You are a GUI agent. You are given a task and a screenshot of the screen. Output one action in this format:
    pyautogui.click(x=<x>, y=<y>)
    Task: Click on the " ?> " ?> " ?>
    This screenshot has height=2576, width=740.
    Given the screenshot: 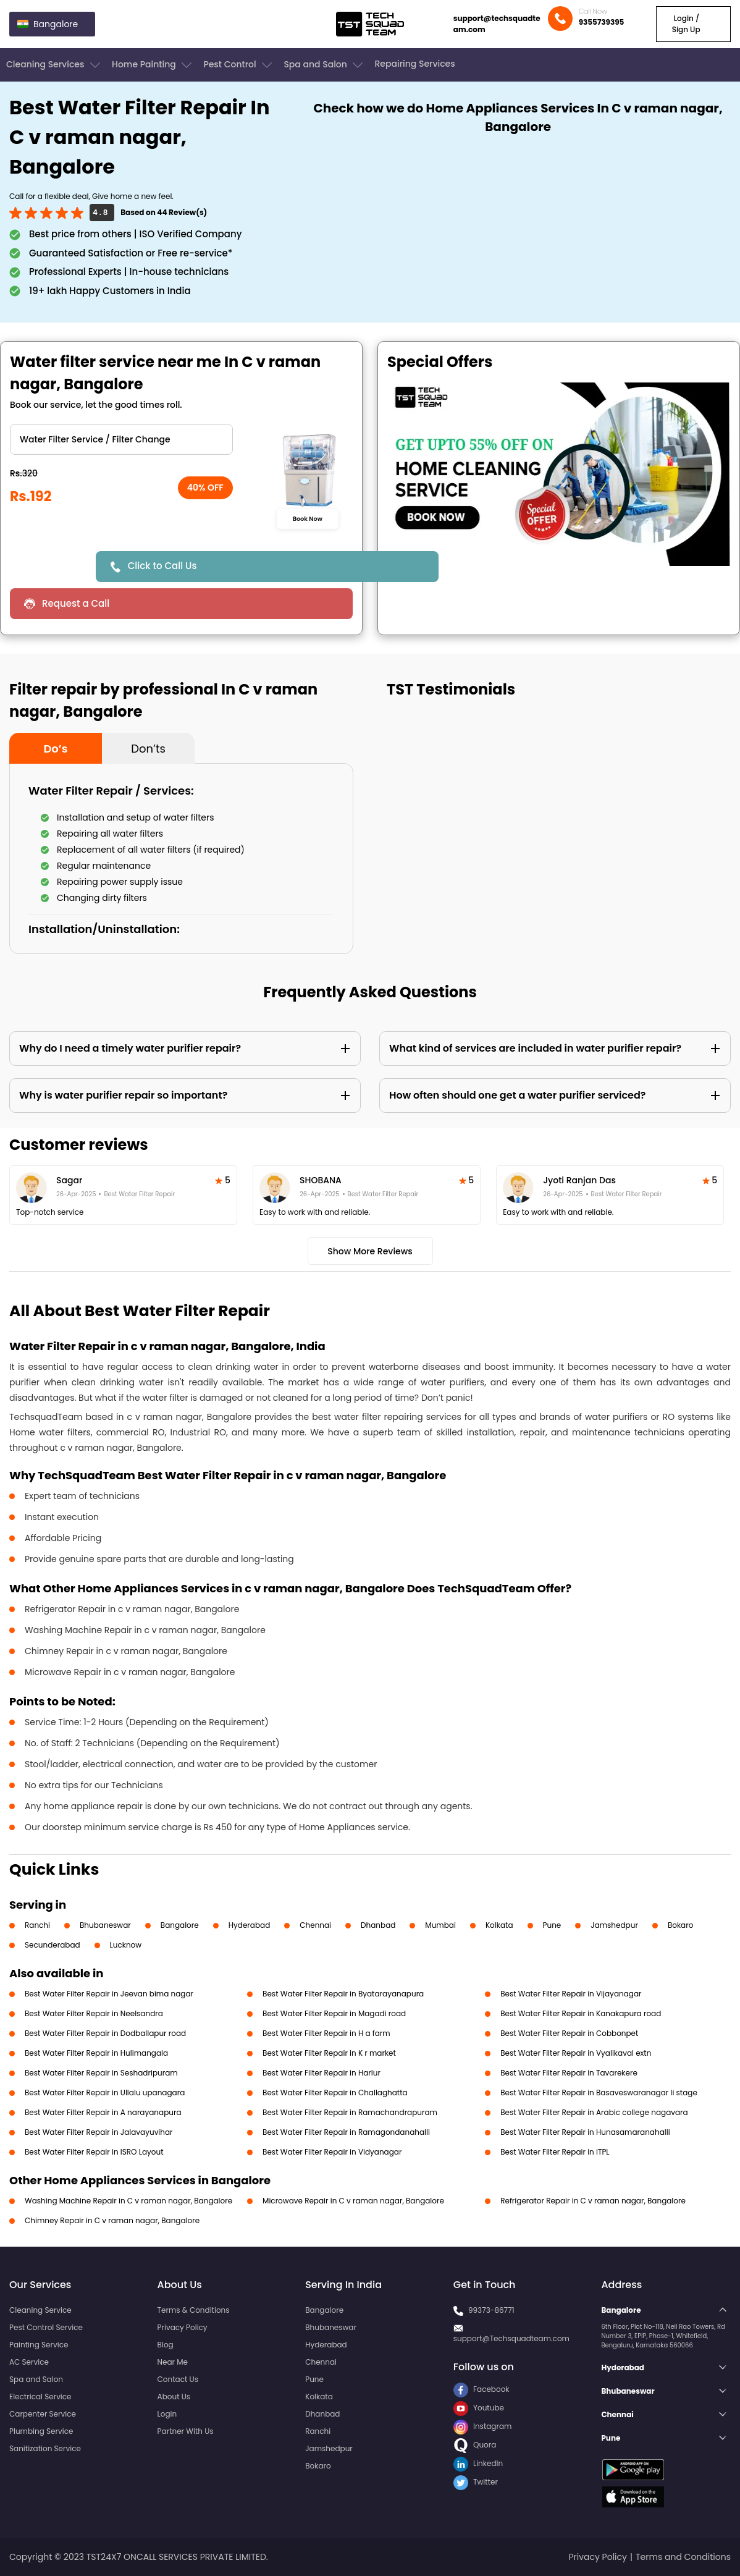 What is the action you would take?
    pyautogui.click(x=121, y=439)
    